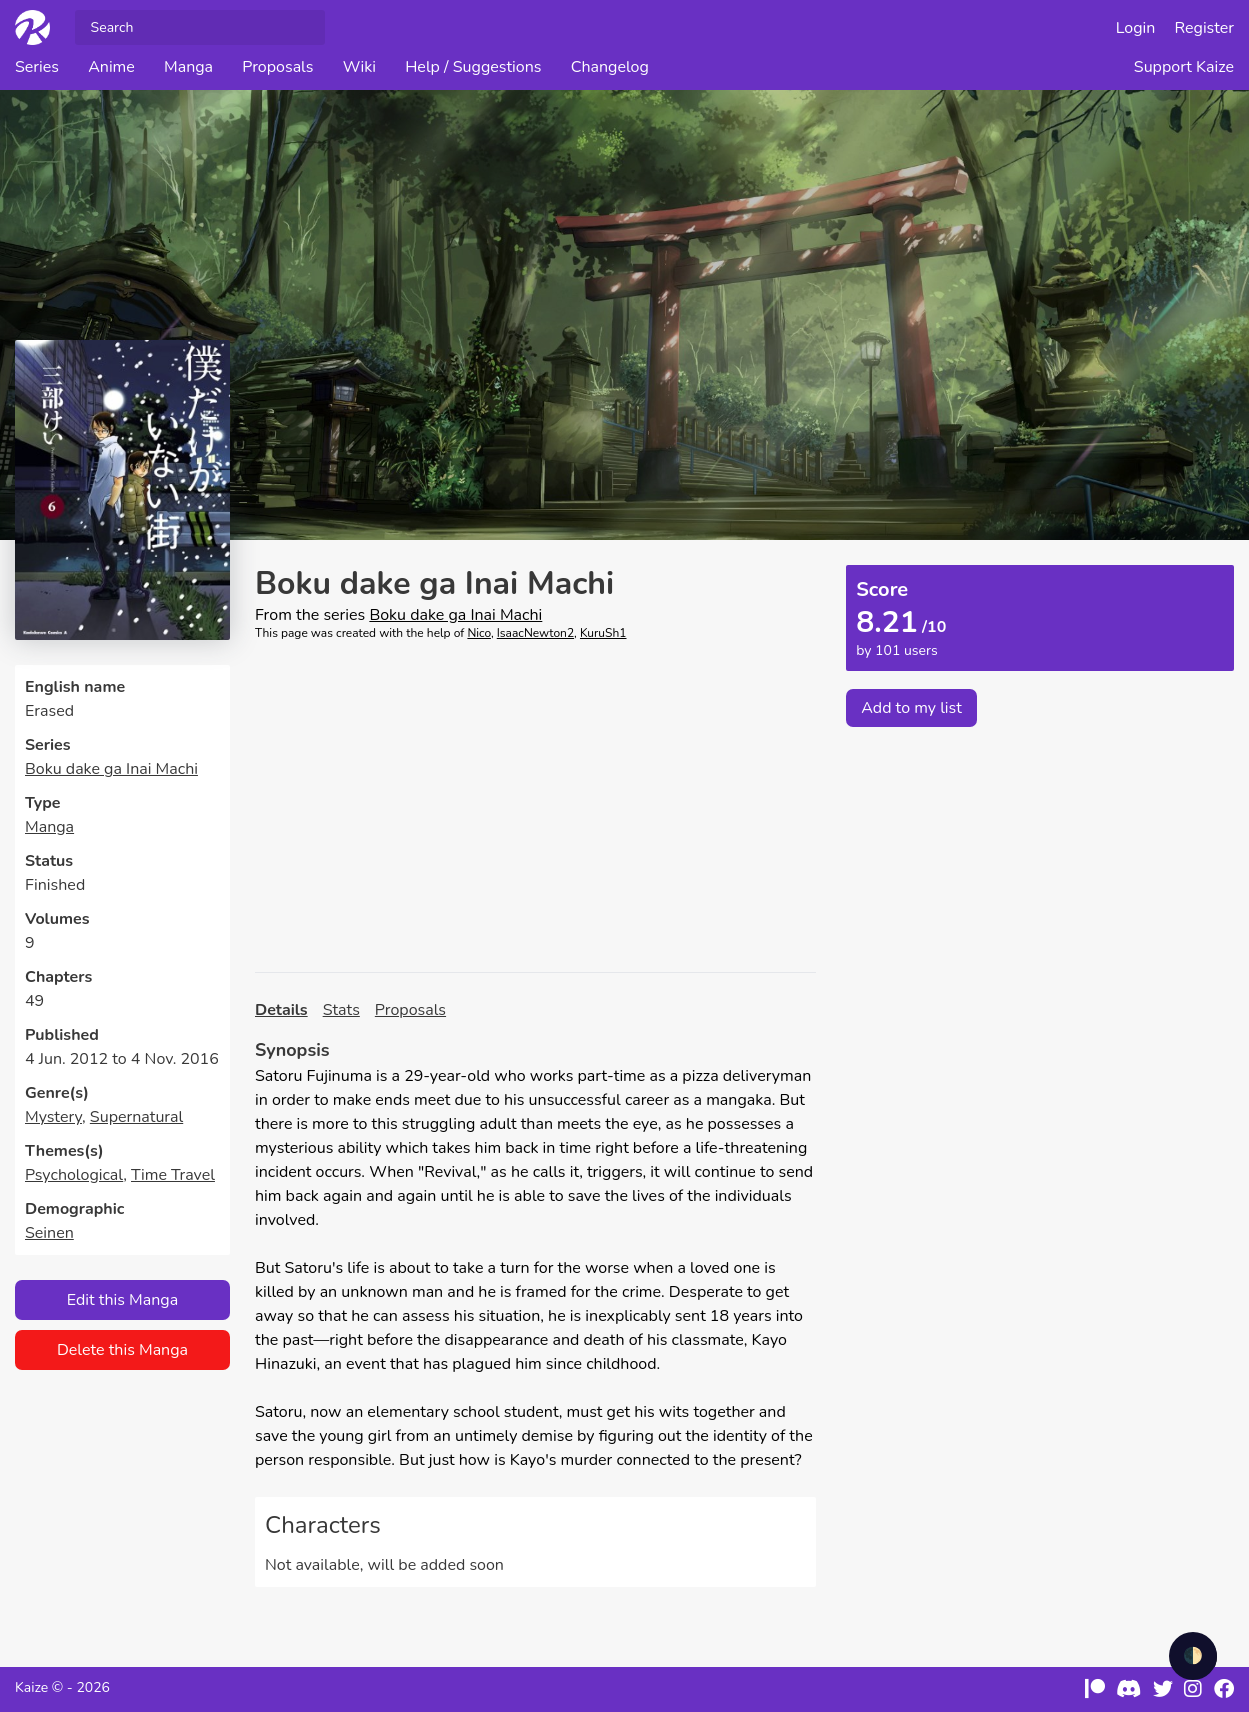 The width and height of the screenshot is (1249, 1712). Describe the element at coordinates (341, 1010) in the screenshot. I see `Stats` at that location.